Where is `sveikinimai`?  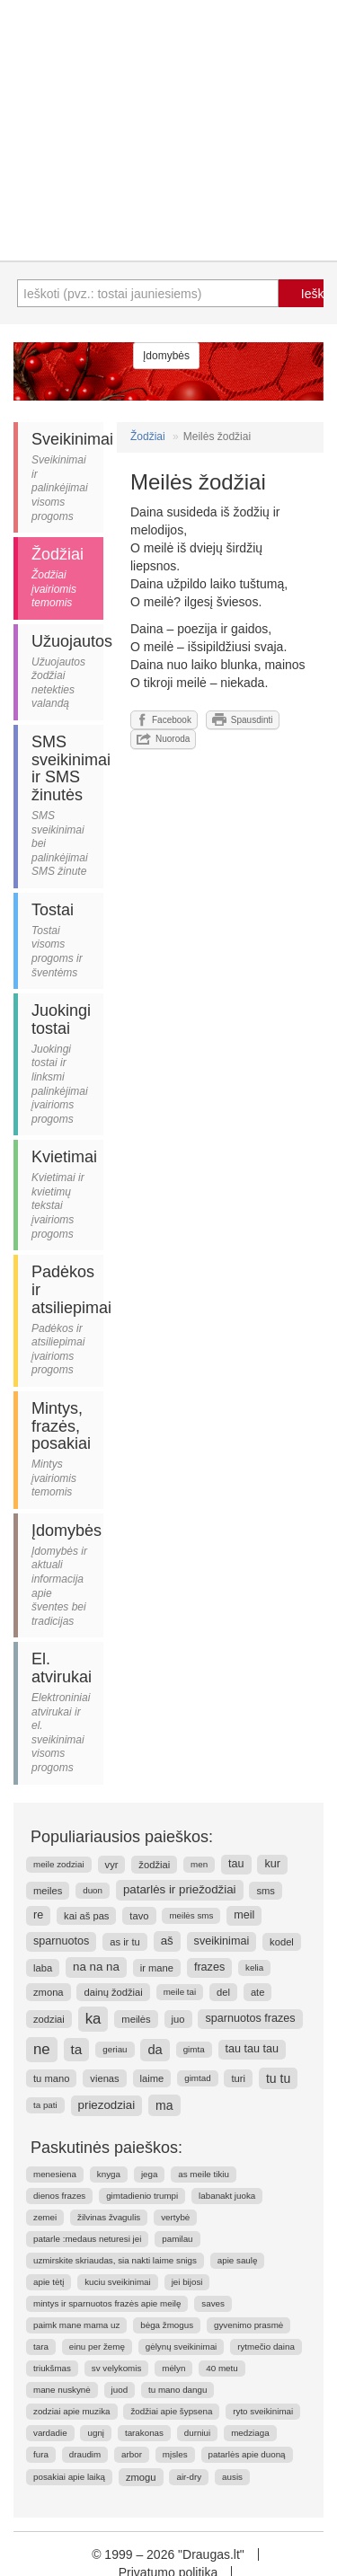
sveikinimai is located at coordinates (222, 1941).